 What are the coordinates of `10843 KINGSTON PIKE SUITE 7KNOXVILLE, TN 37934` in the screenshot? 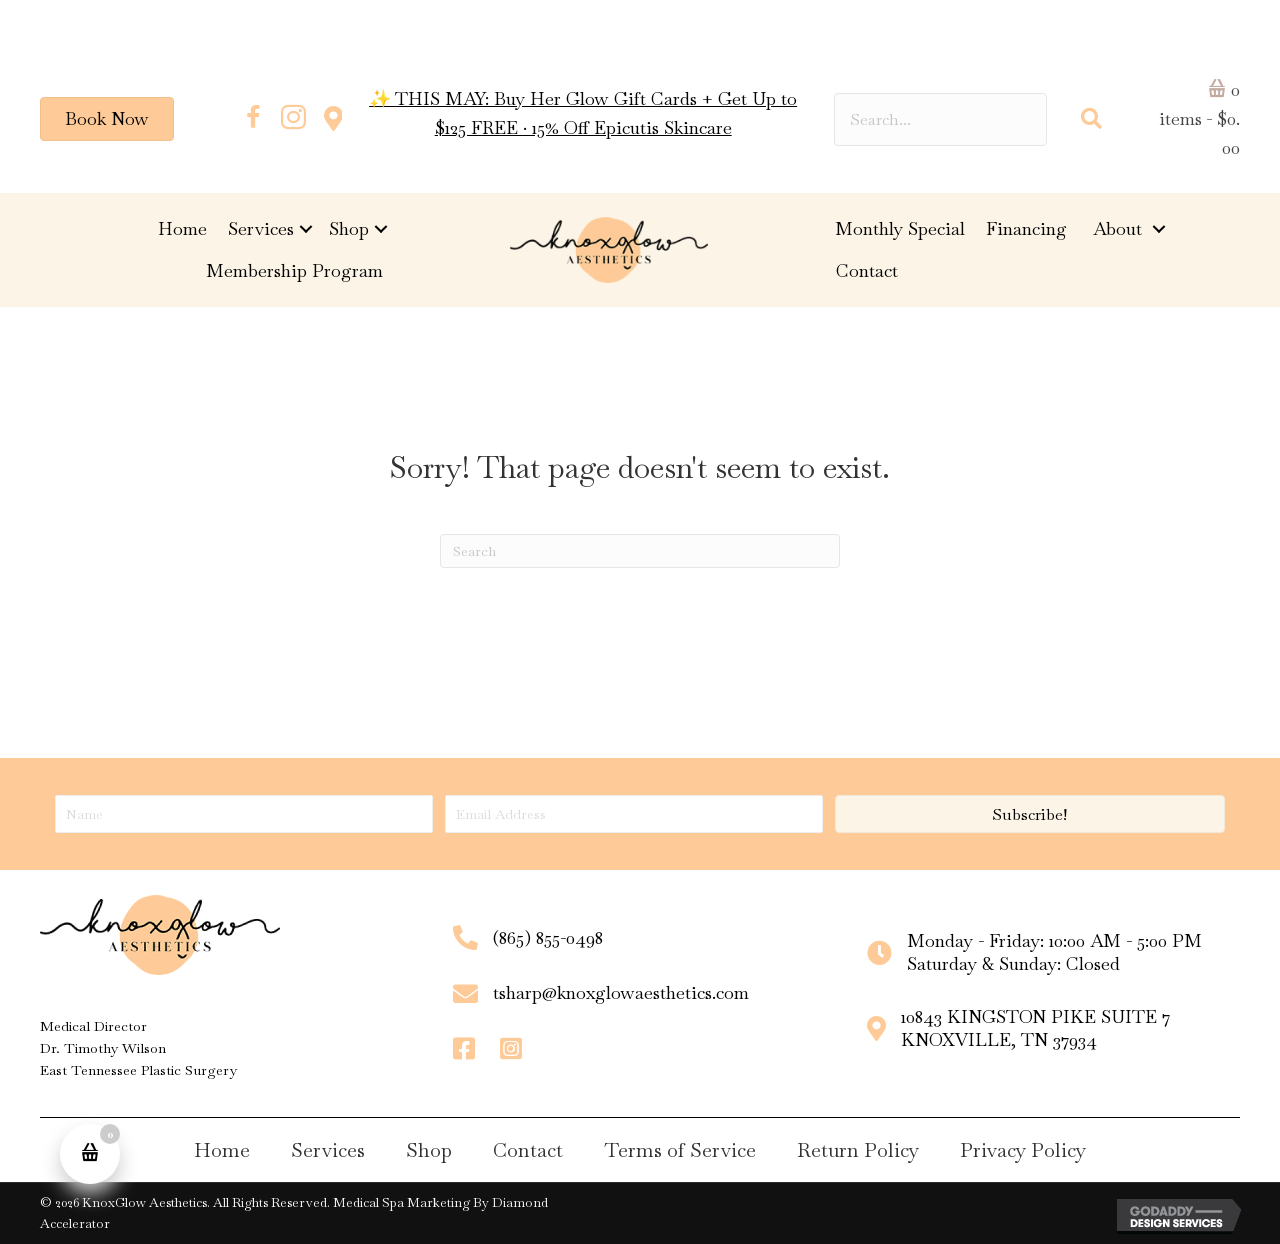 It's located at (1035, 1028).